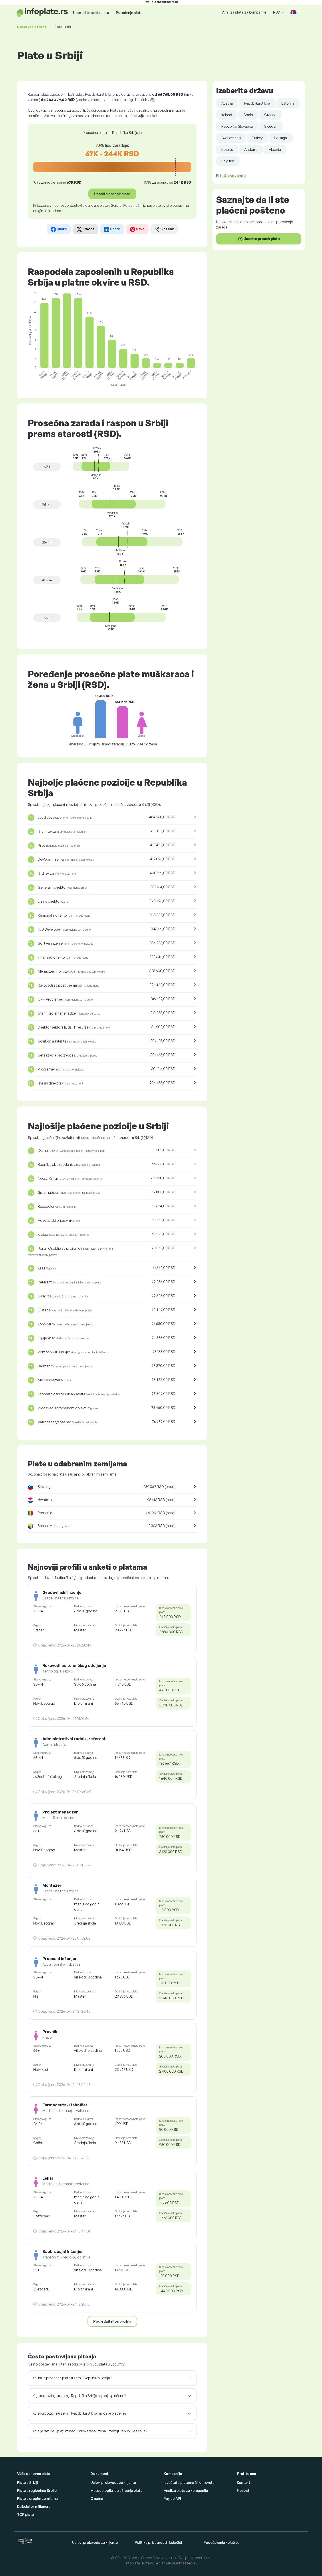 This screenshot has height=2576, width=322. I want to click on Kalkulator milionera, so click(34, 2506).